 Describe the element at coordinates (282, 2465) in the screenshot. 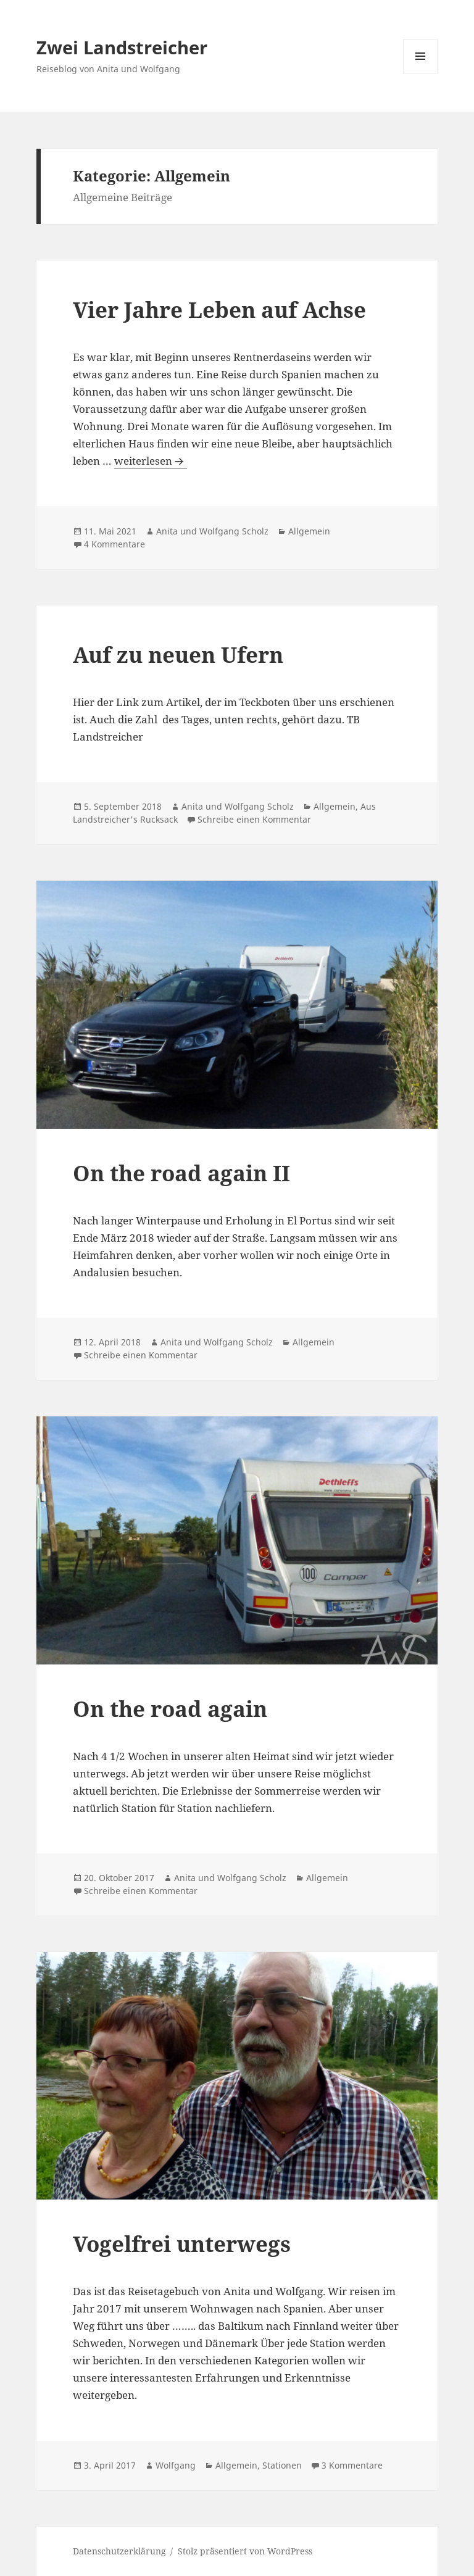

I see `Stationen` at that location.